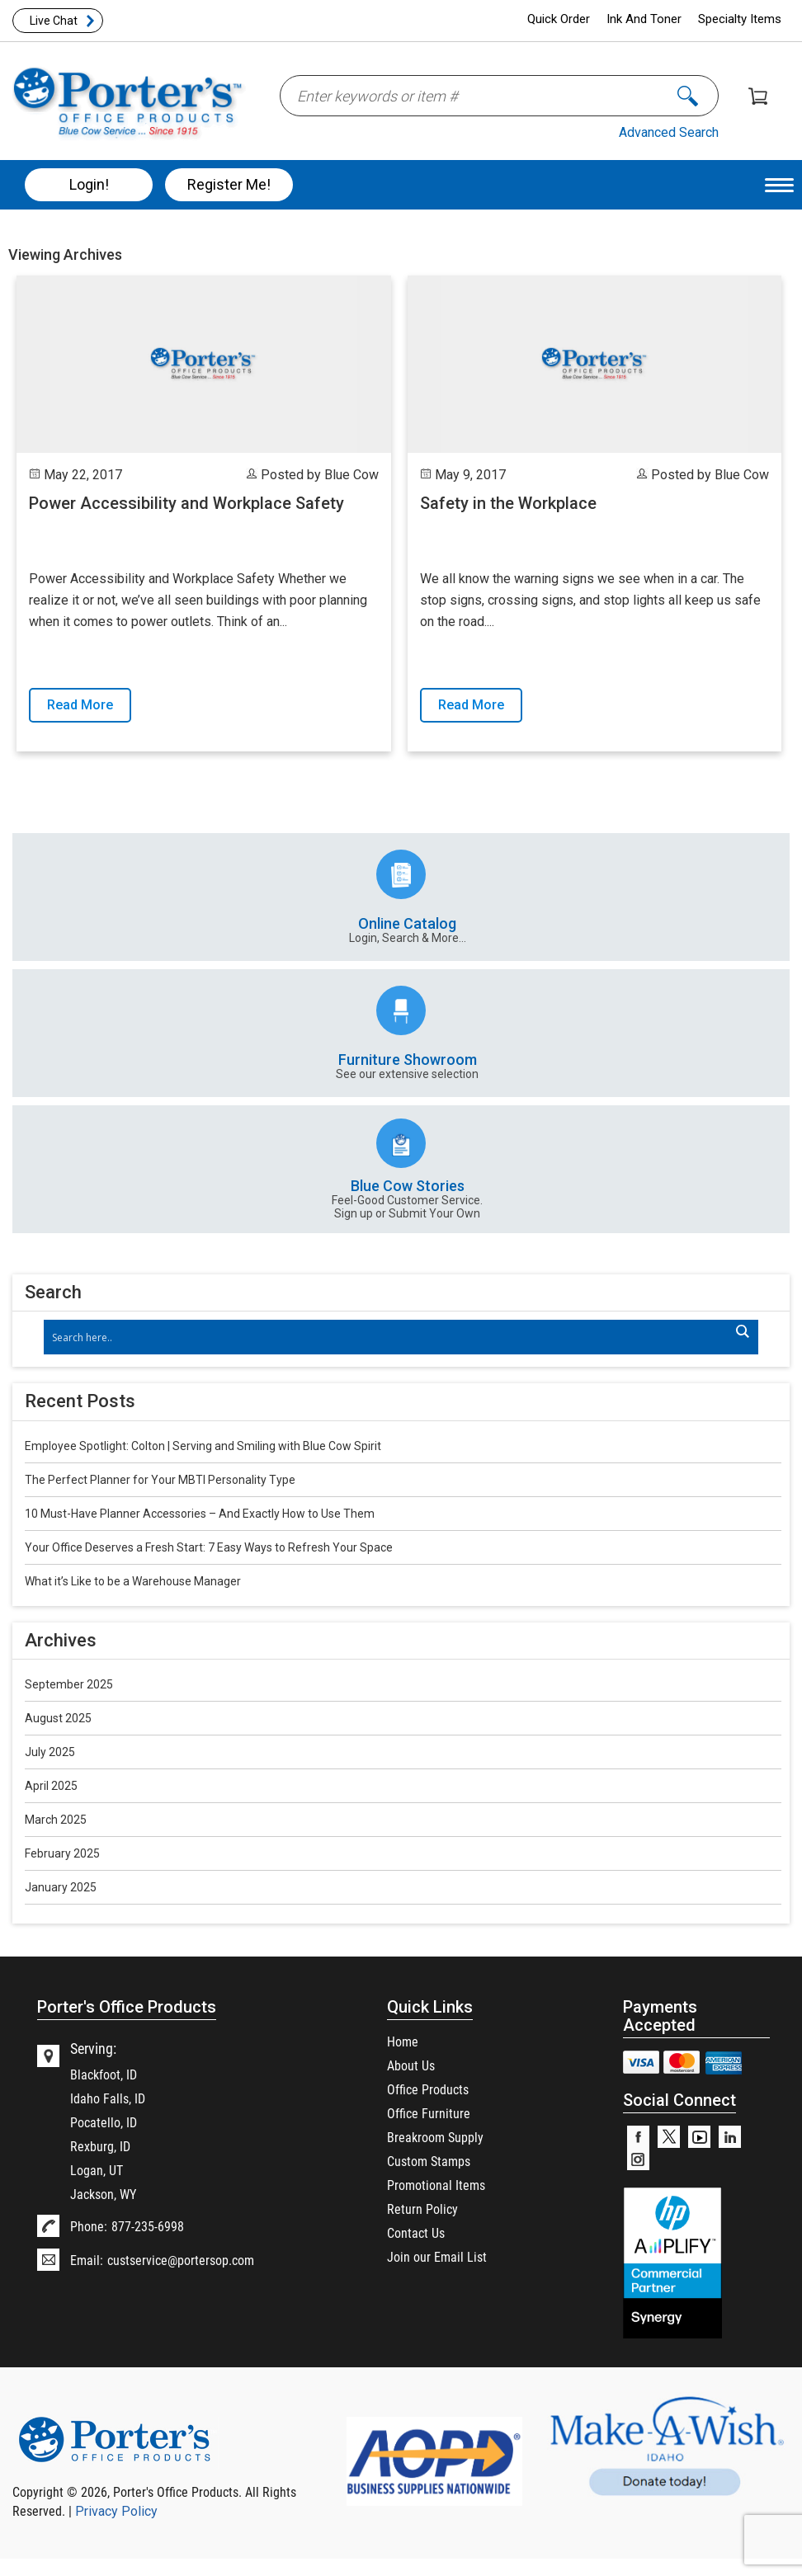 This screenshot has width=802, height=2576. Describe the element at coordinates (203, 1446) in the screenshot. I see `Employee Spotlight: Colton | Serving and Smiling with Blue Cow Spirit` at that location.